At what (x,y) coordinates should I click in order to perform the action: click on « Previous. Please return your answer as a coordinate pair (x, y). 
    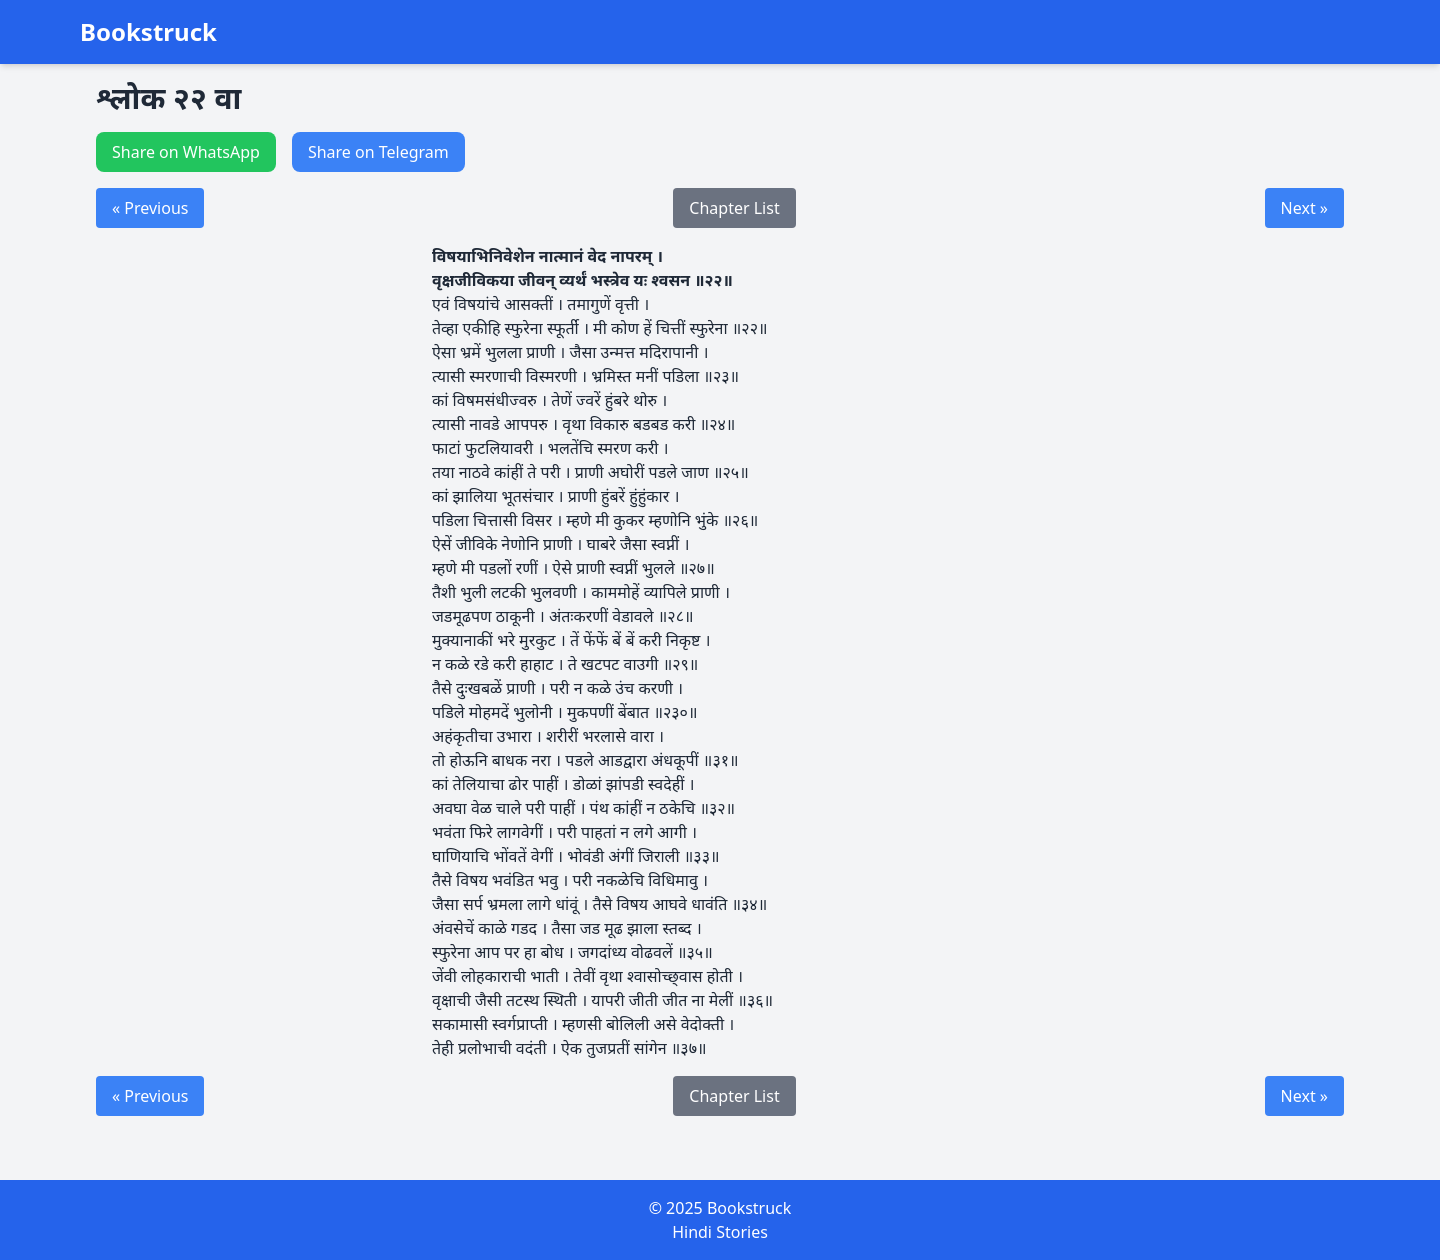
    Looking at the image, I should click on (150, 208).